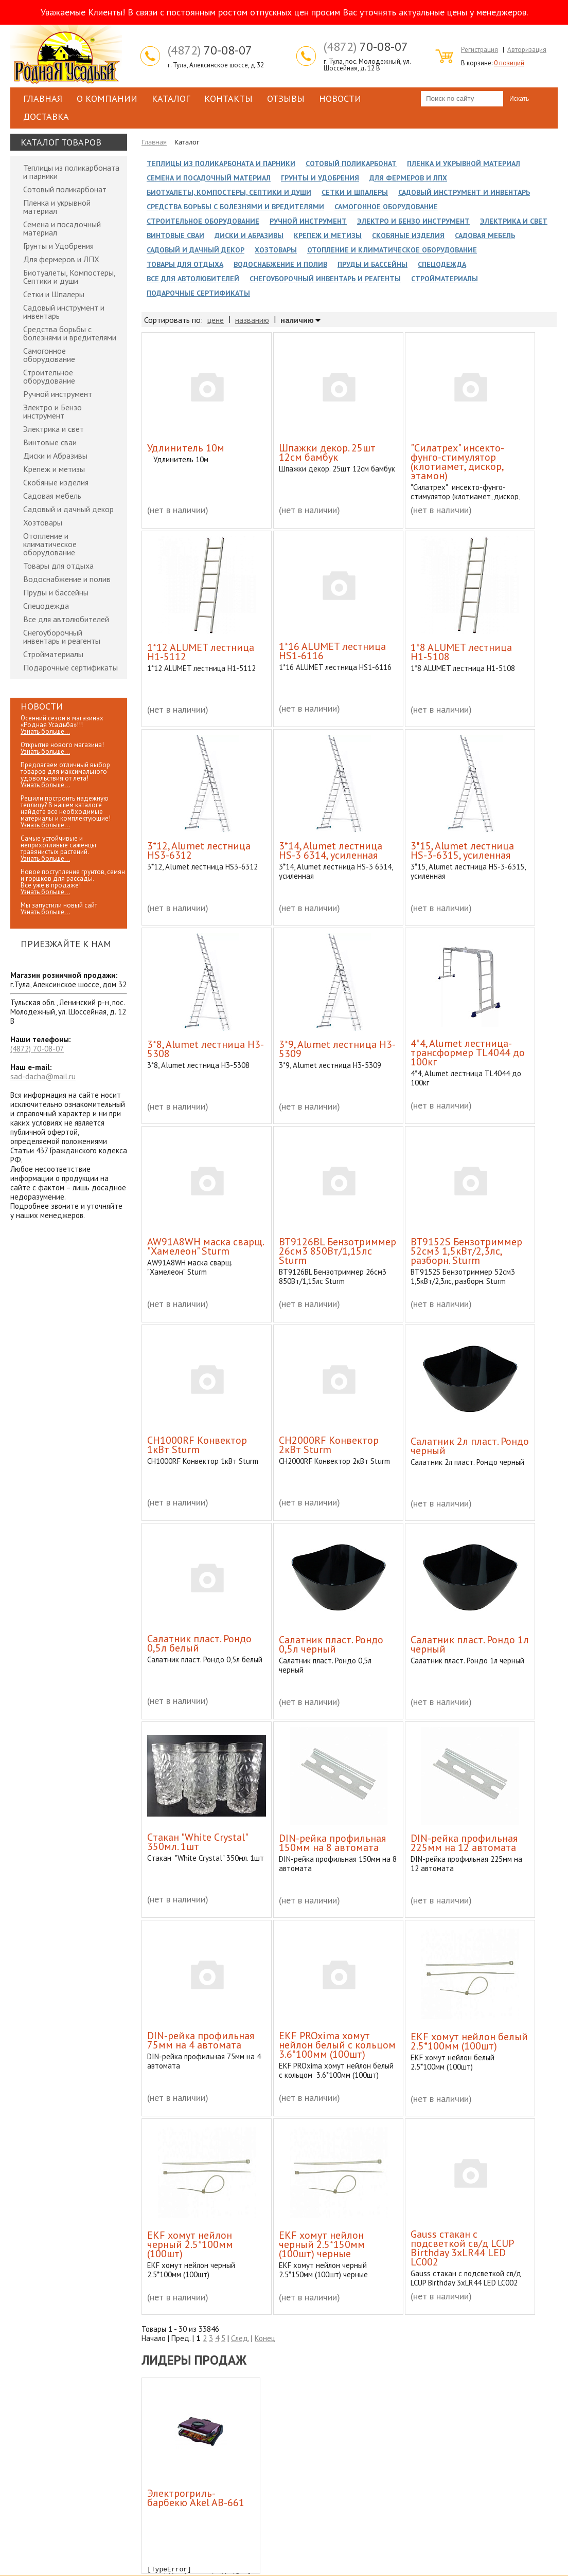 This screenshot has width=568, height=2576. What do you see at coordinates (466, 1251) in the screenshot?
I see `BT9152S Бензотриммер 52см3 1,5кВт/2,3лс, разборн. Sturm` at bounding box center [466, 1251].